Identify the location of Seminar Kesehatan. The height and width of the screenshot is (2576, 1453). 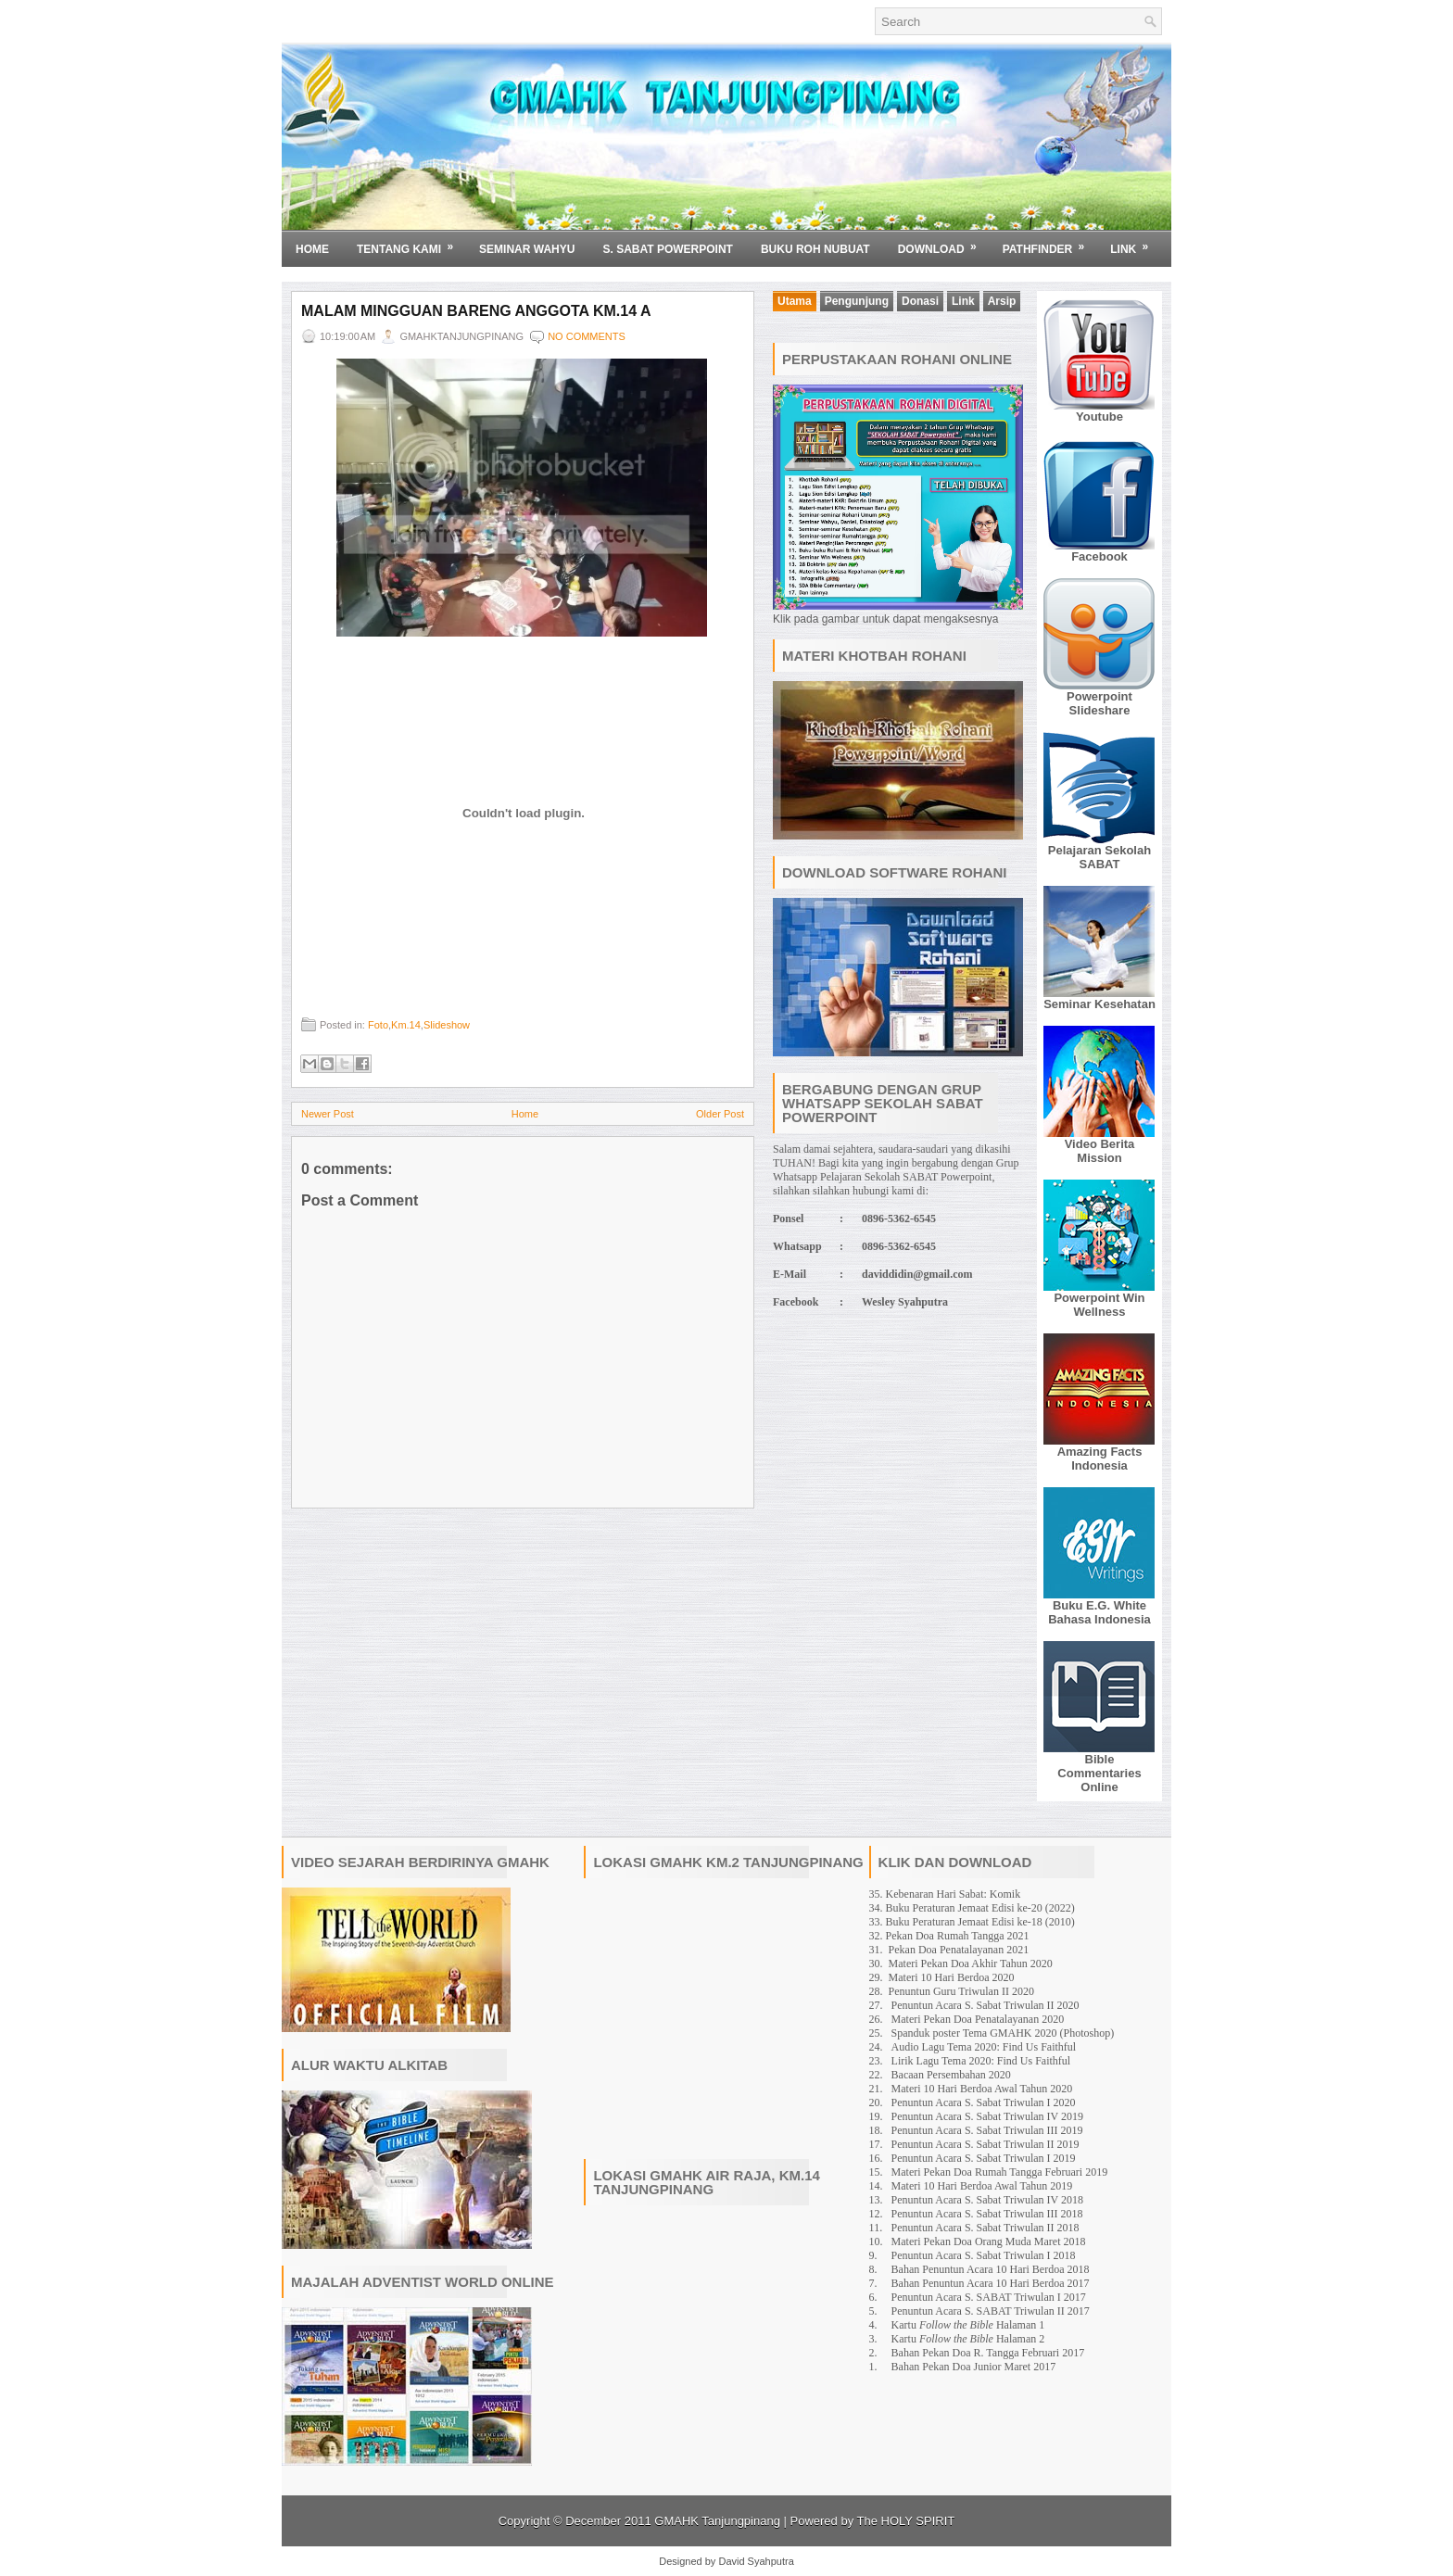
(1099, 1004).